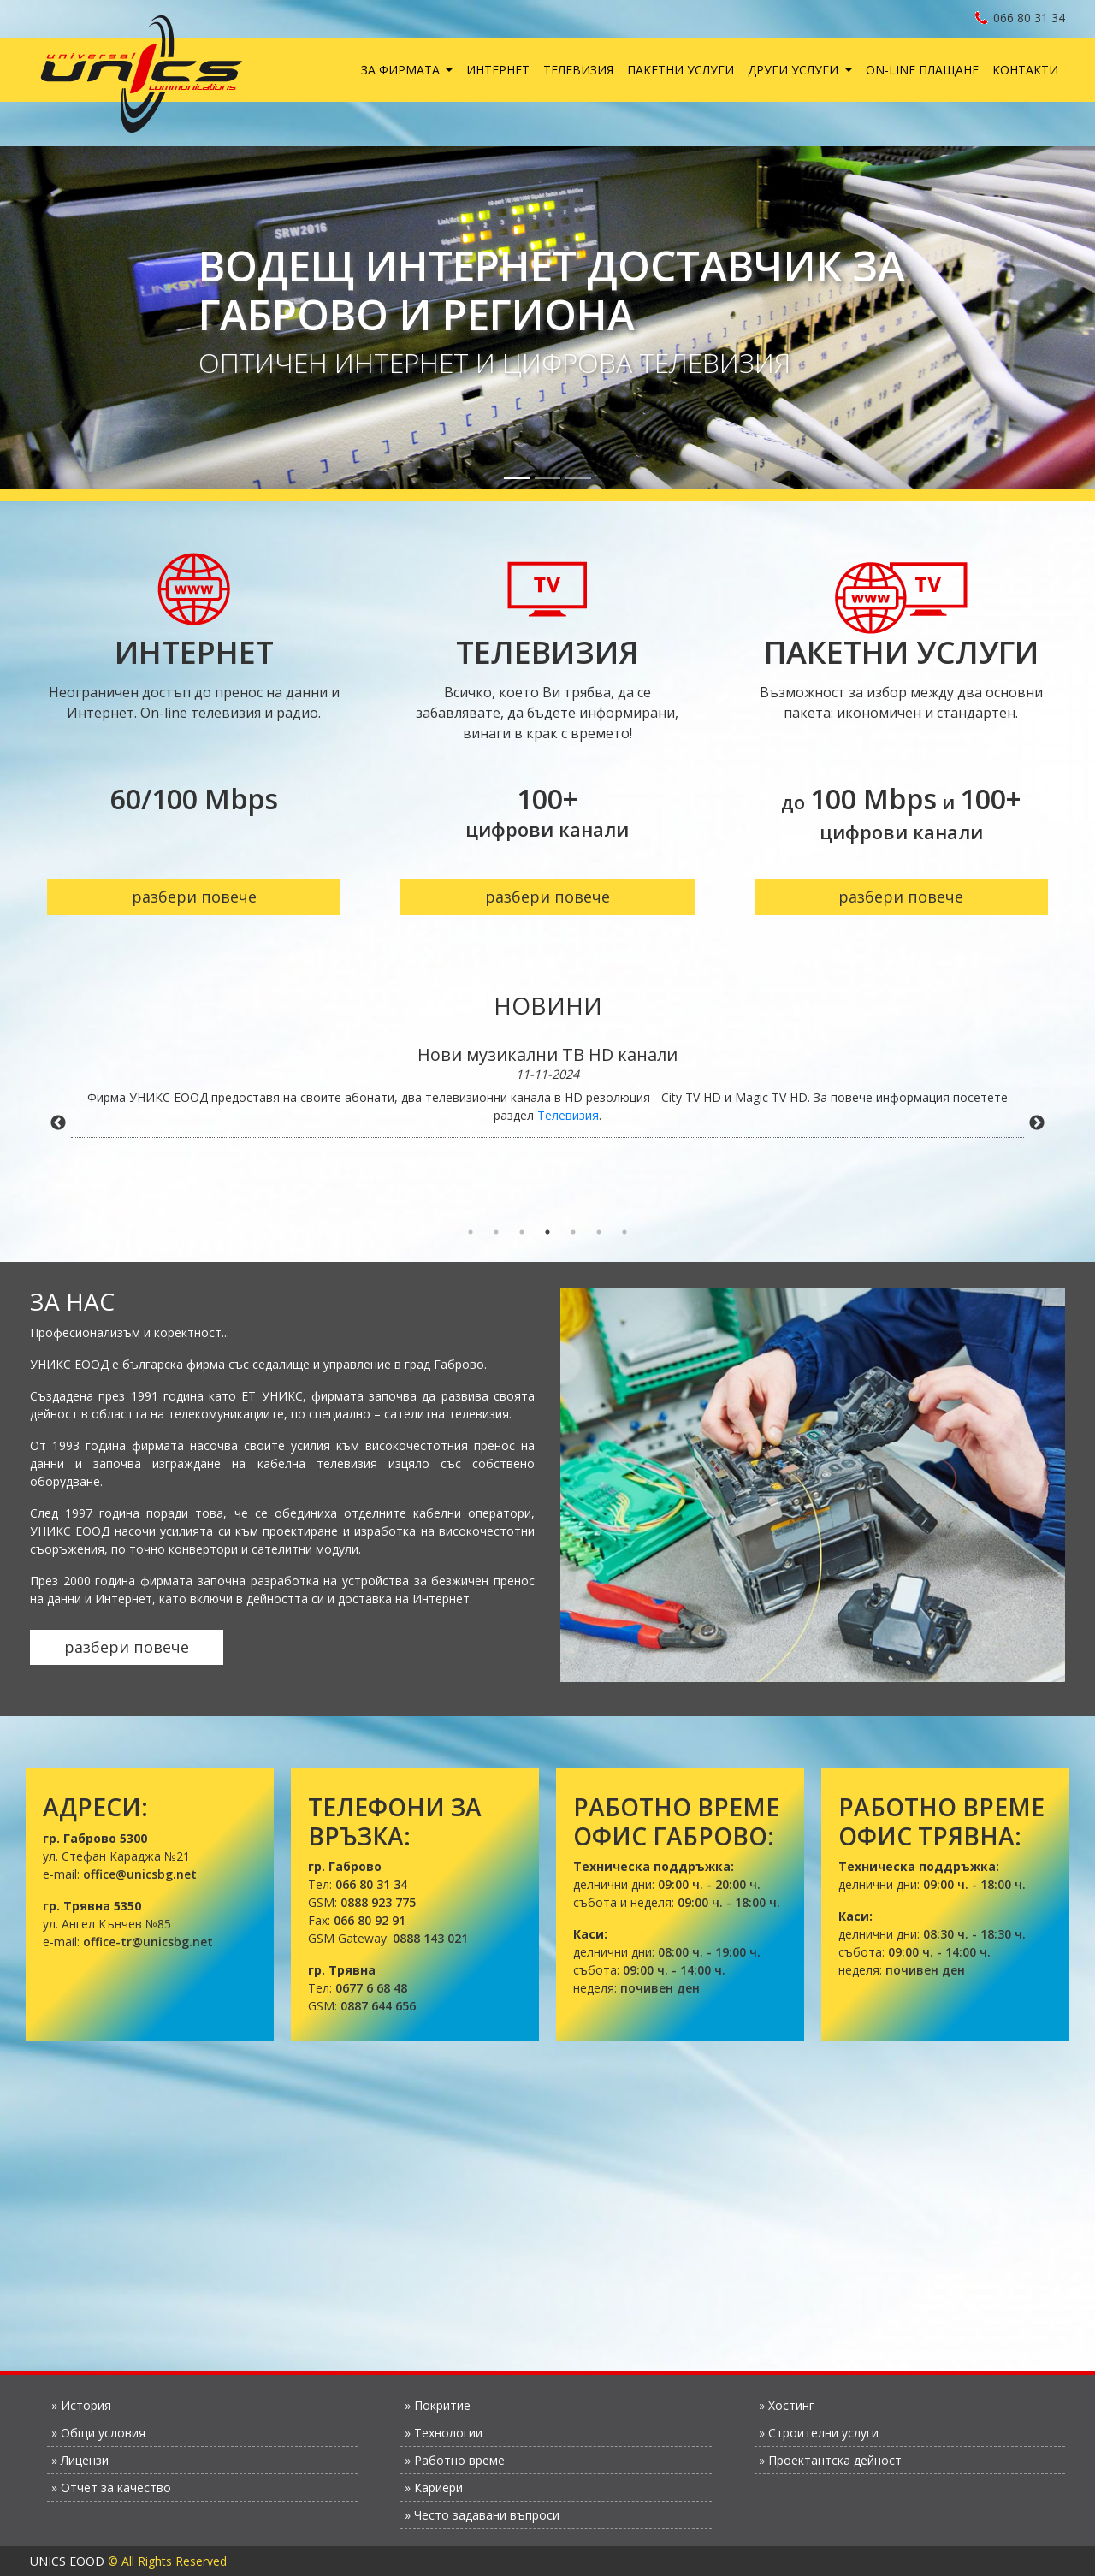  I want to click on Работно време, so click(459, 2460).